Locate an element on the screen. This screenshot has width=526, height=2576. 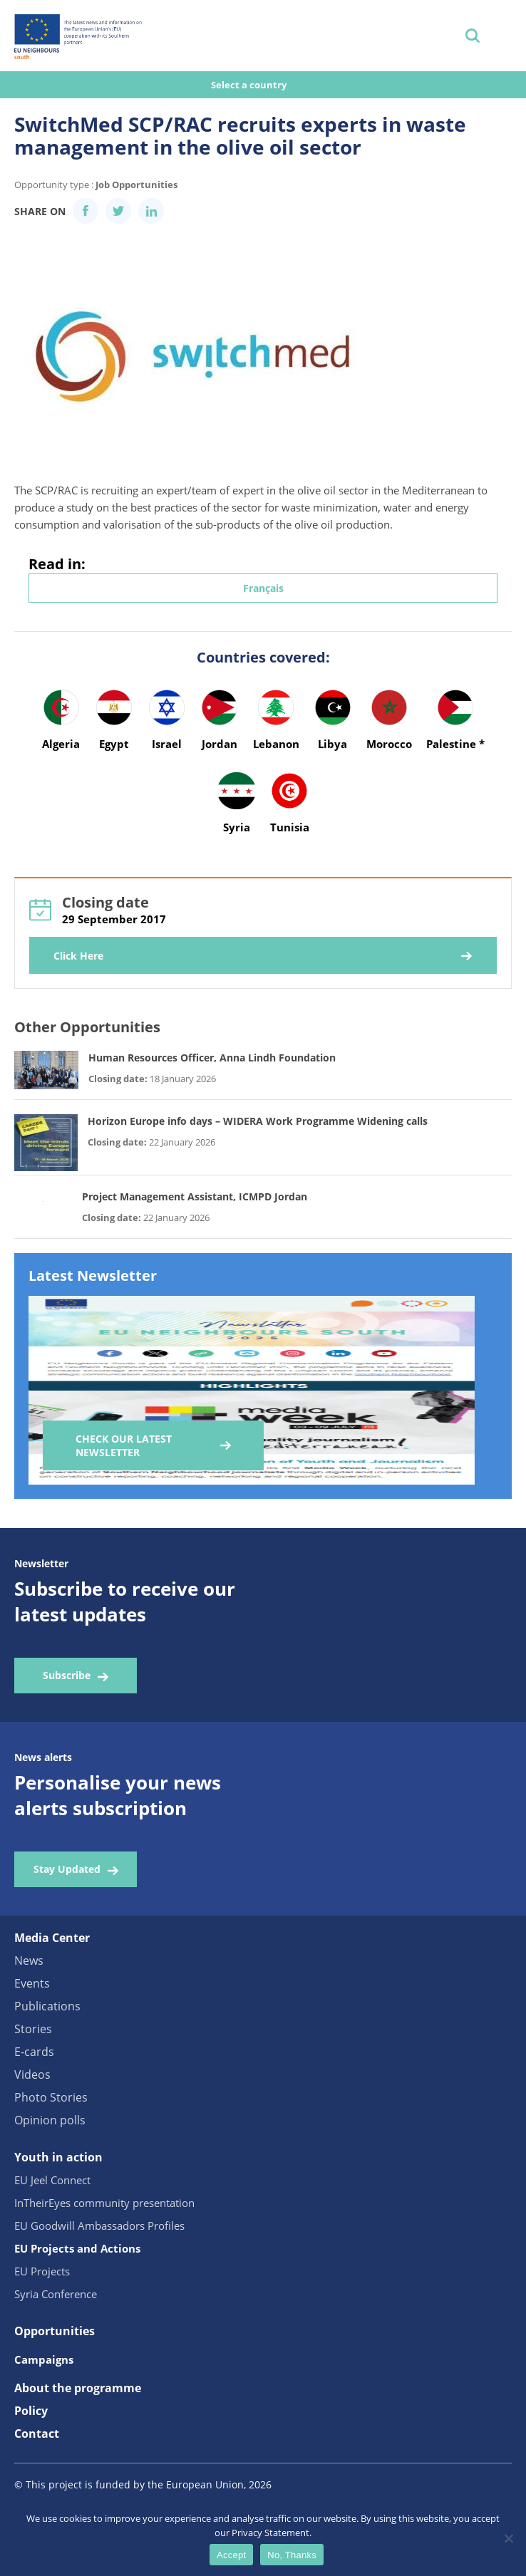
Select a country is located at coordinates (250, 84).